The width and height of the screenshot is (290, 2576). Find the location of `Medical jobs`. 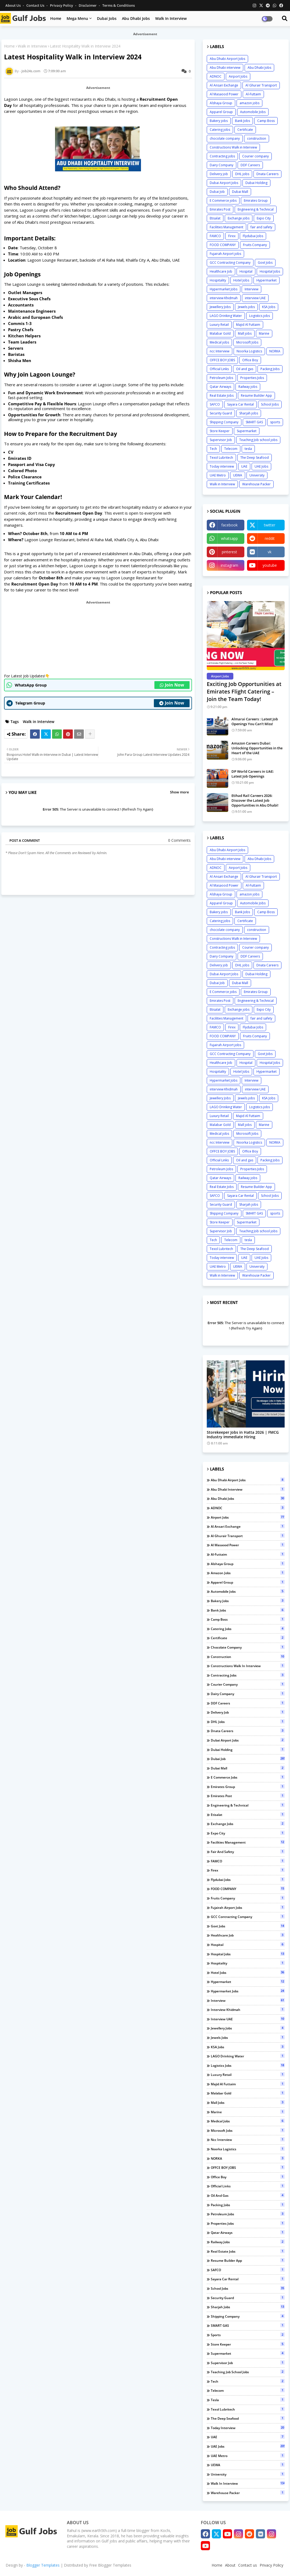

Medical jobs is located at coordinates (219, 342).